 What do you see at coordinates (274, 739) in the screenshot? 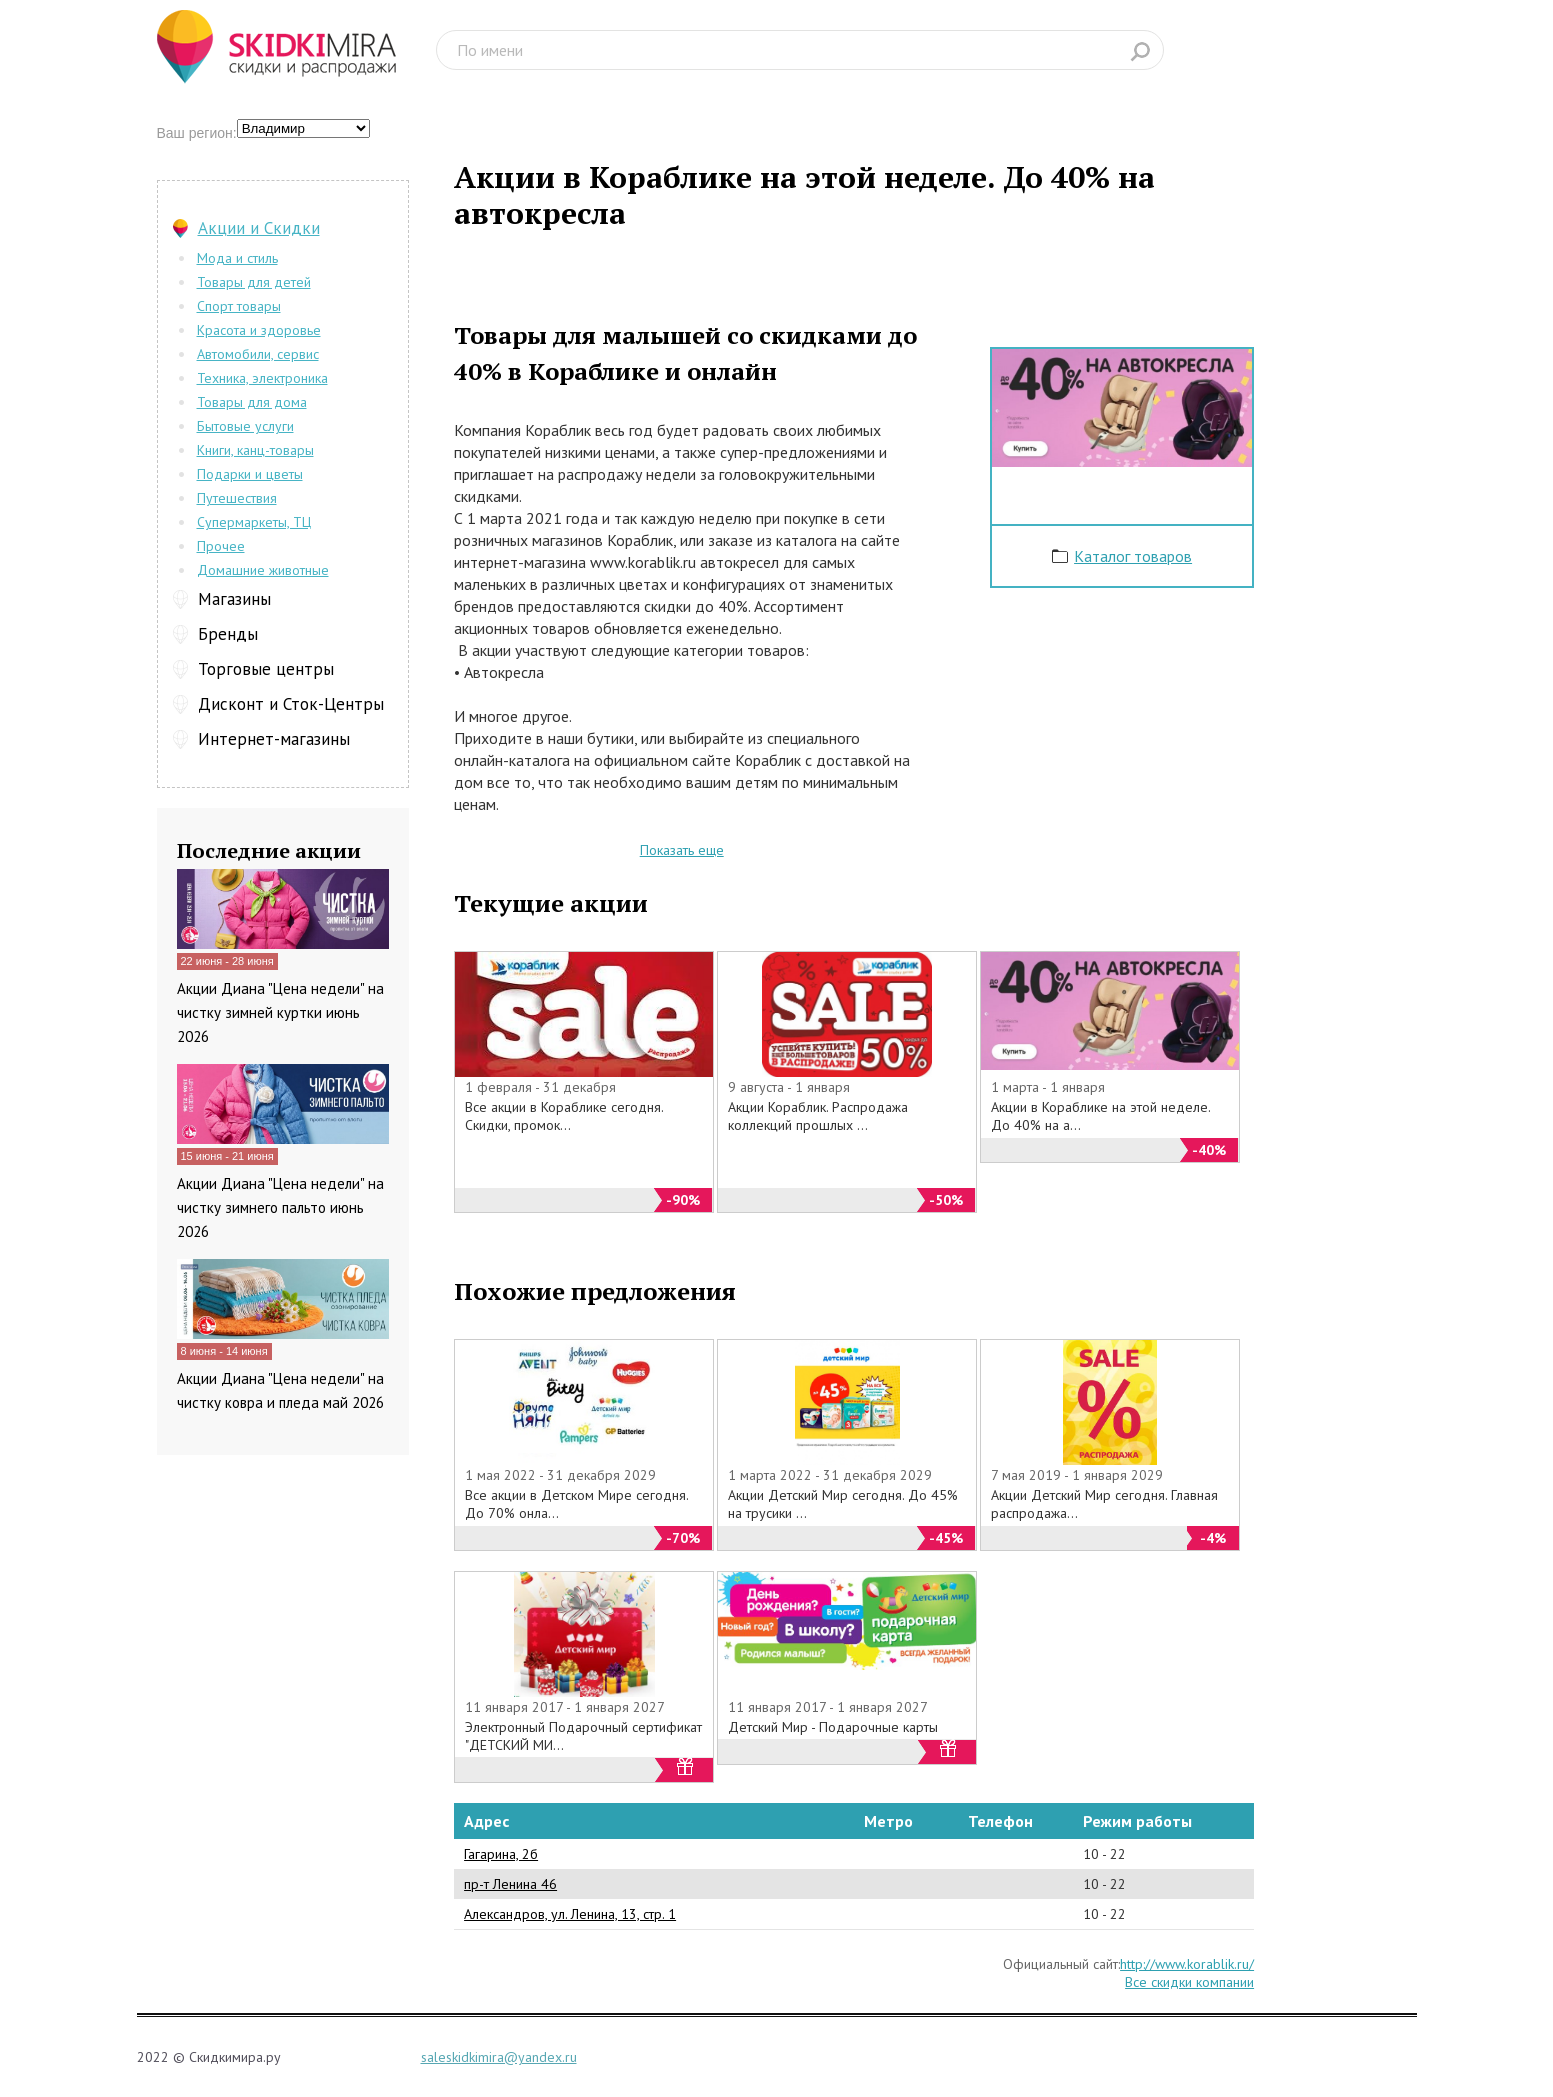
I see `Интернет-магазины` at bounding box center [274, 739].